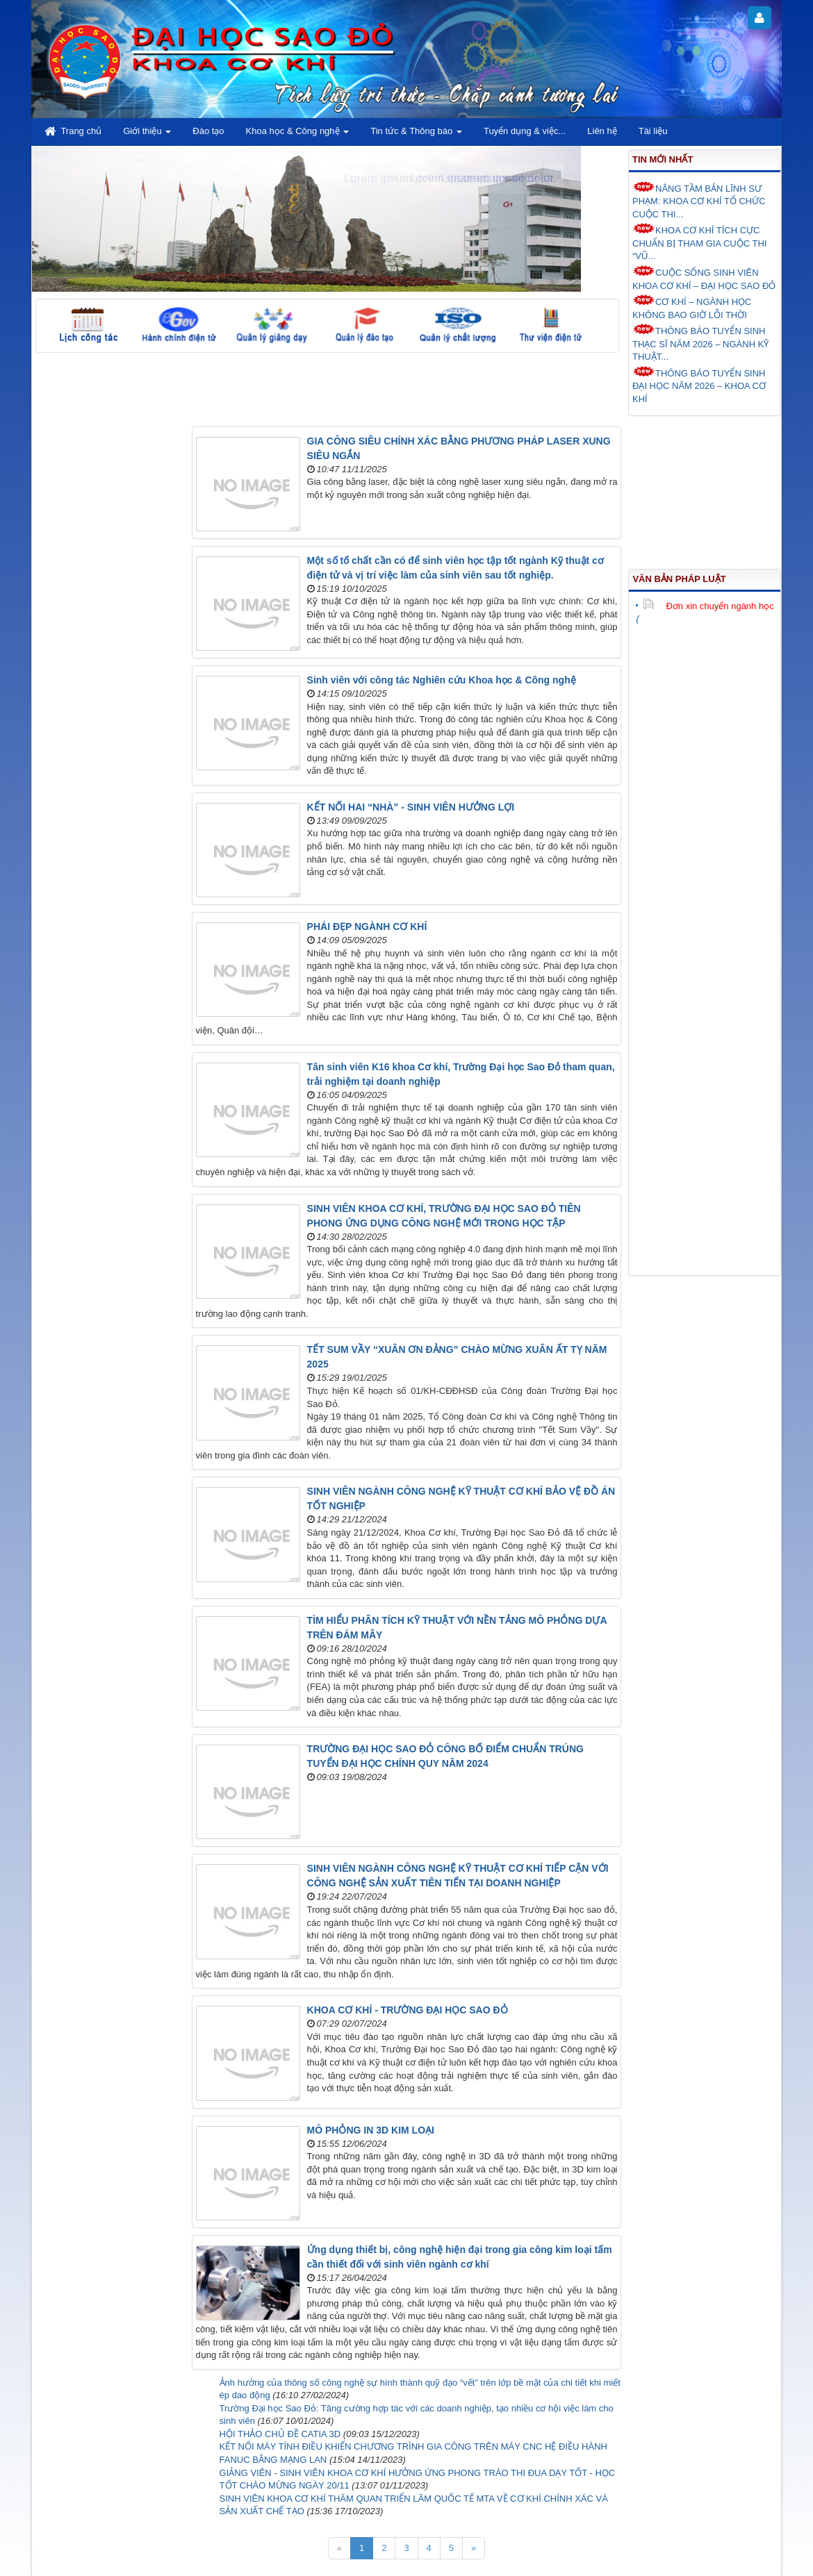 This screenshot has width=813, height=2576. I want to click on PHÁI ĐẸP NGÀNH CƠ KHÍ, so click(367, 926).